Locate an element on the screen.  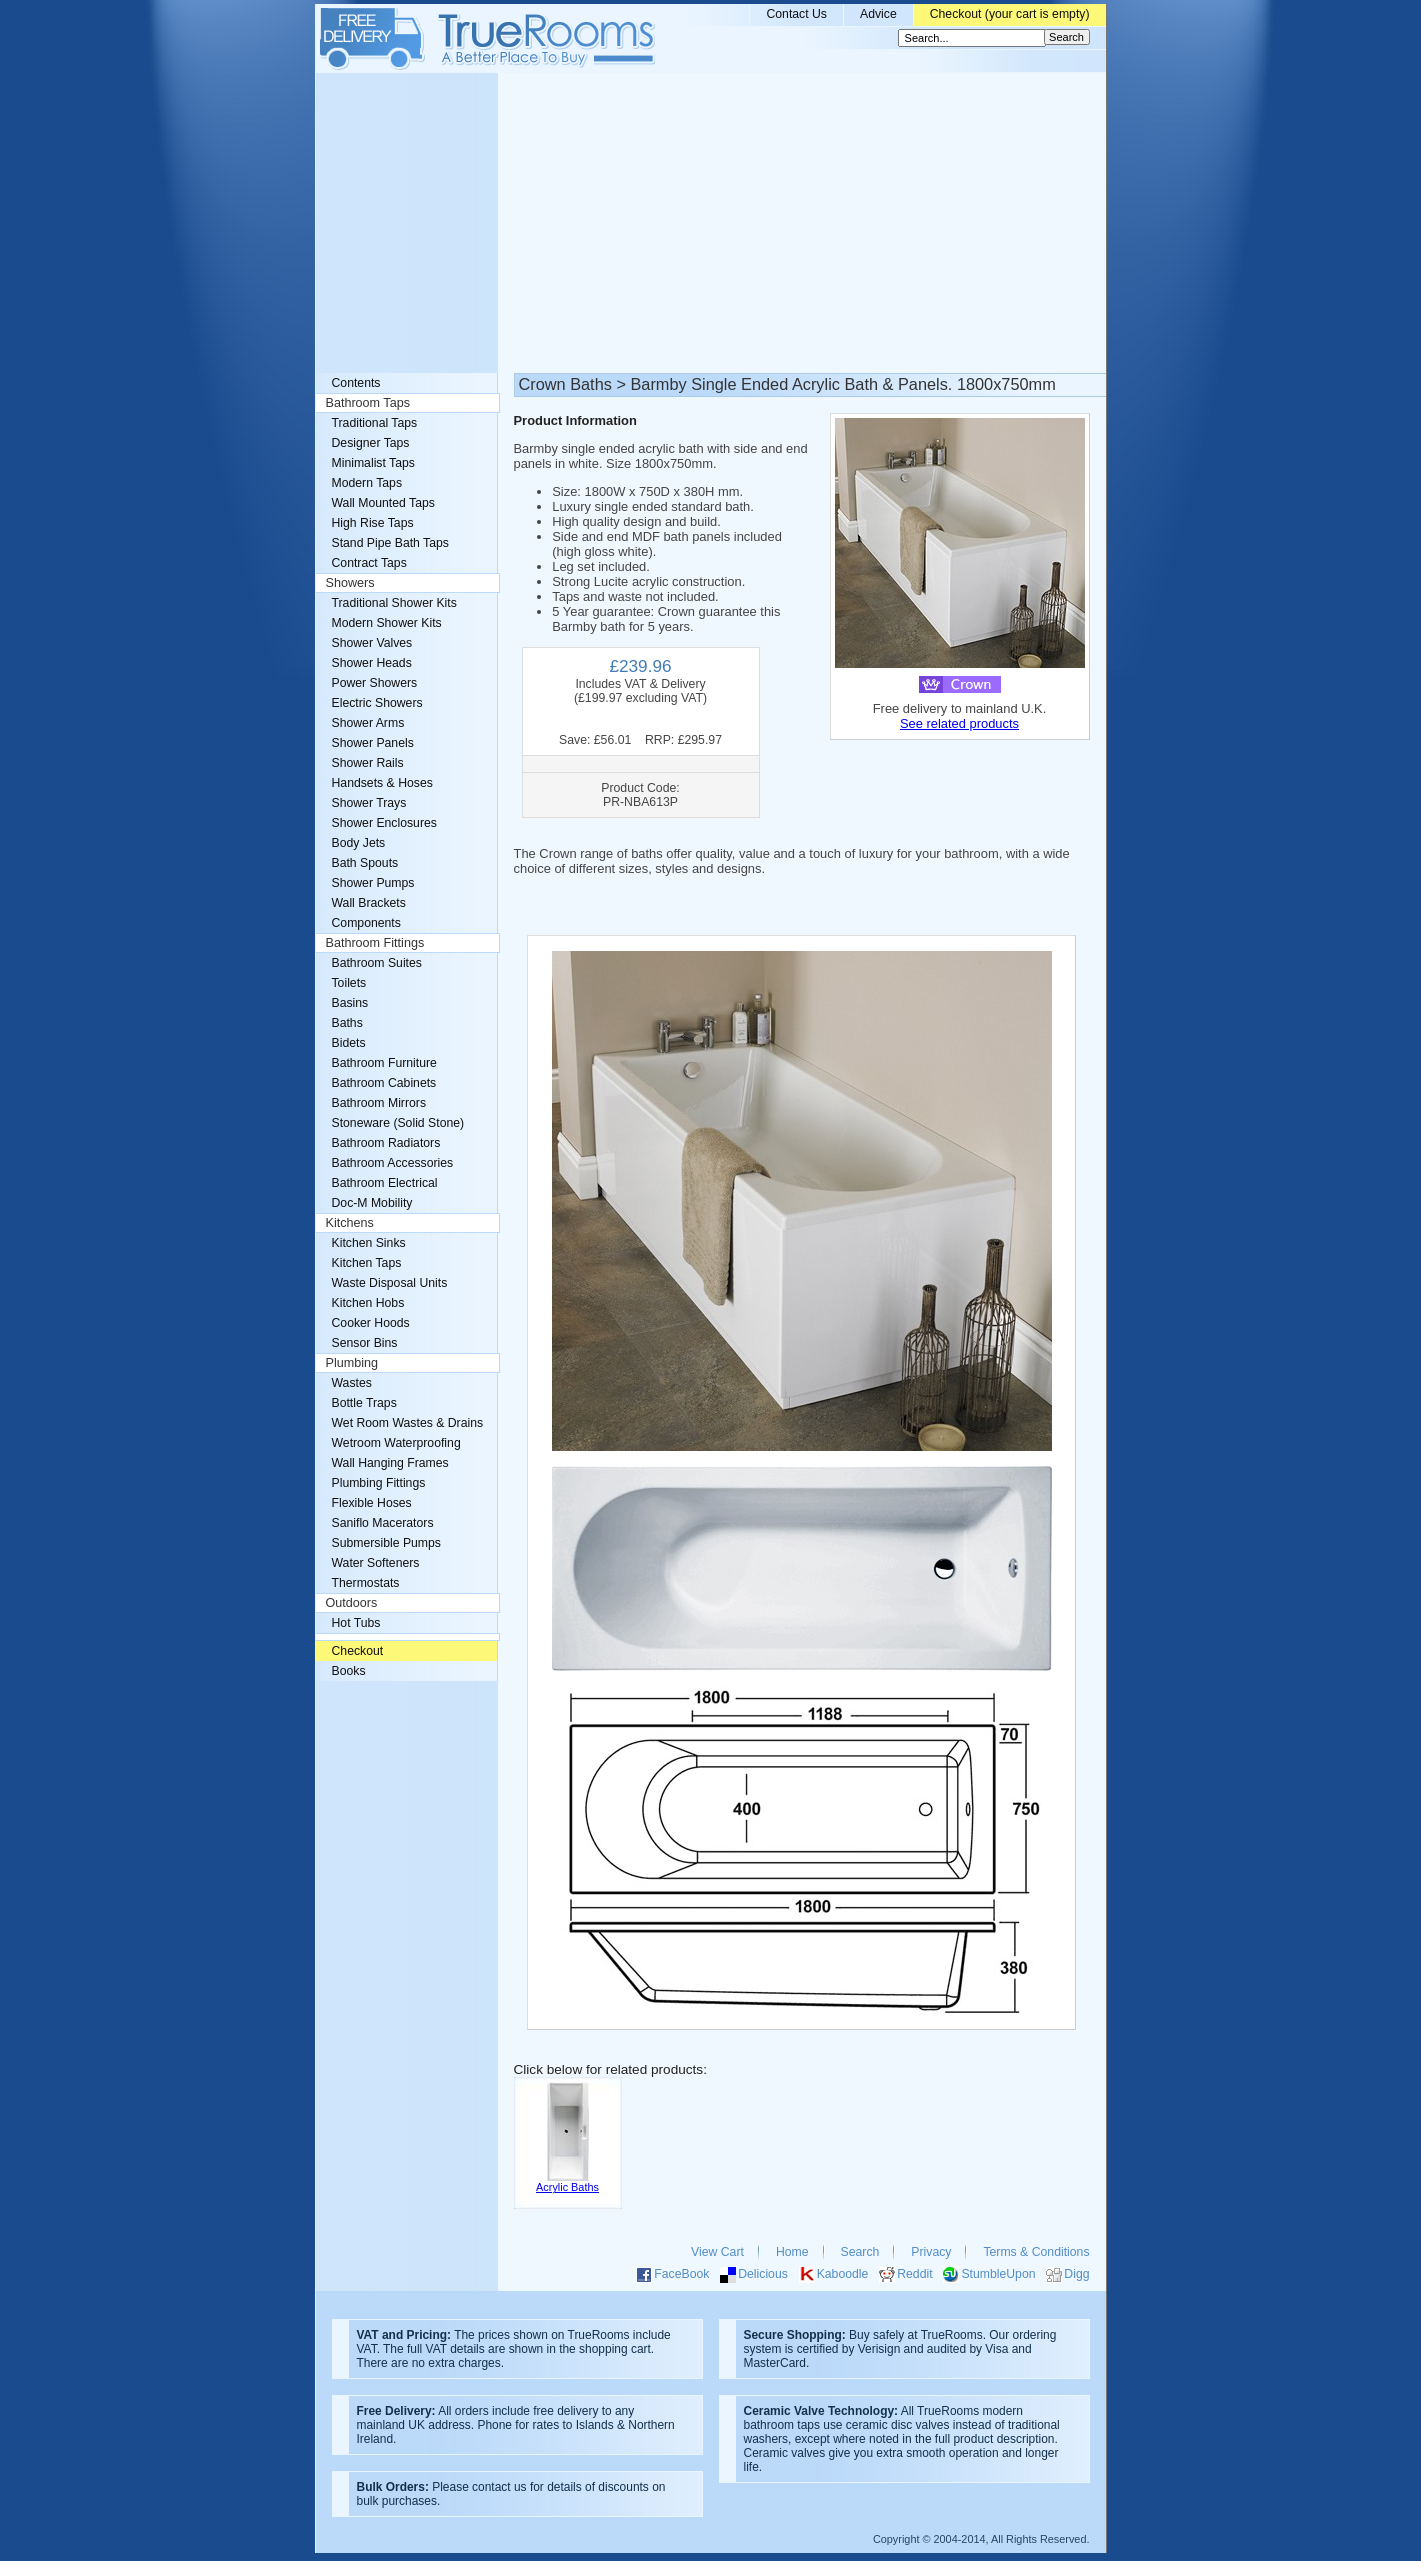
Stoneware (Solid Stone) is located at coordinates (398, 1123).